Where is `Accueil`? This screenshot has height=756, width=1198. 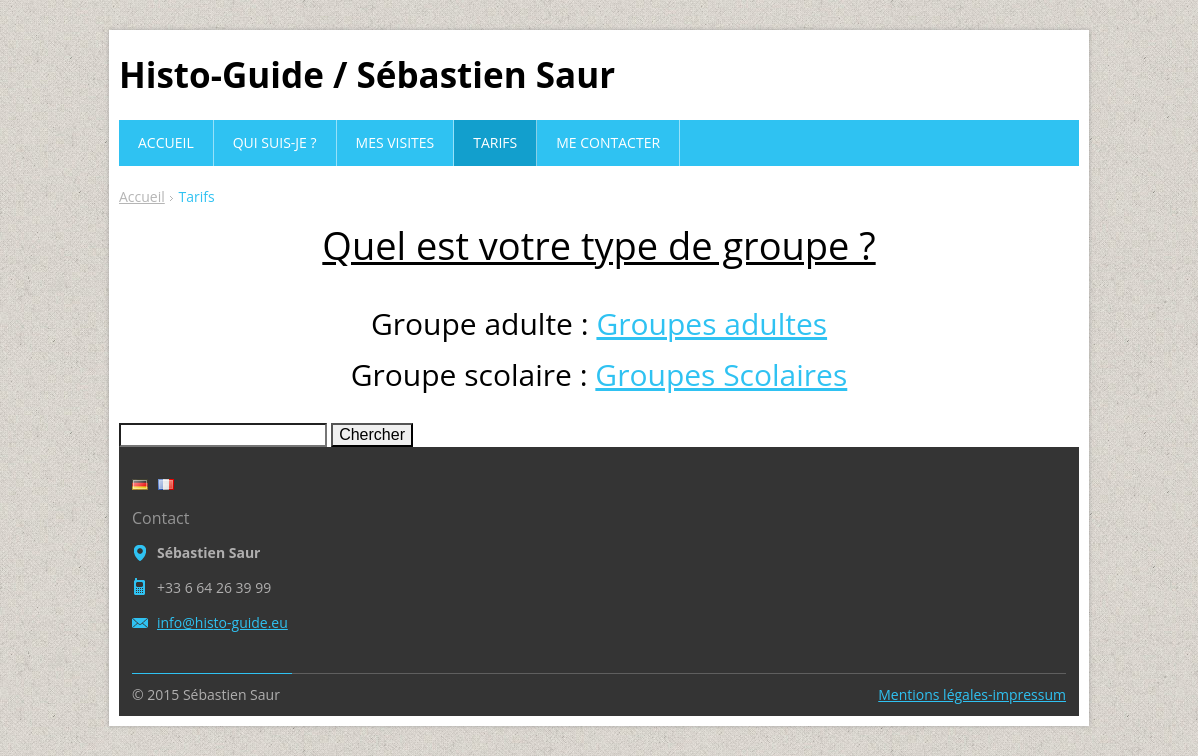 Accueil is located at coordinates (142, 196).